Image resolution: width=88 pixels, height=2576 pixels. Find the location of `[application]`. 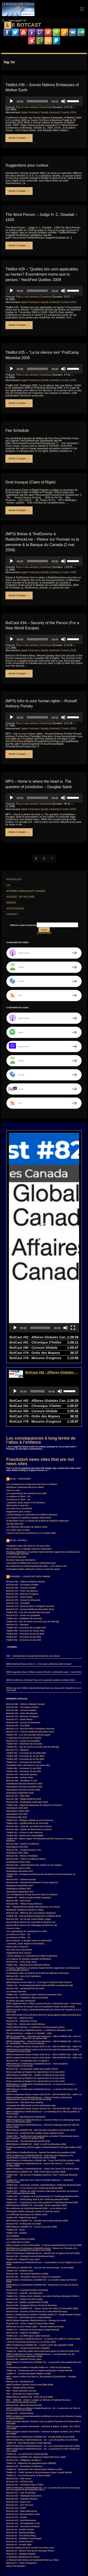

[application] is located at coordinates (43, 101).